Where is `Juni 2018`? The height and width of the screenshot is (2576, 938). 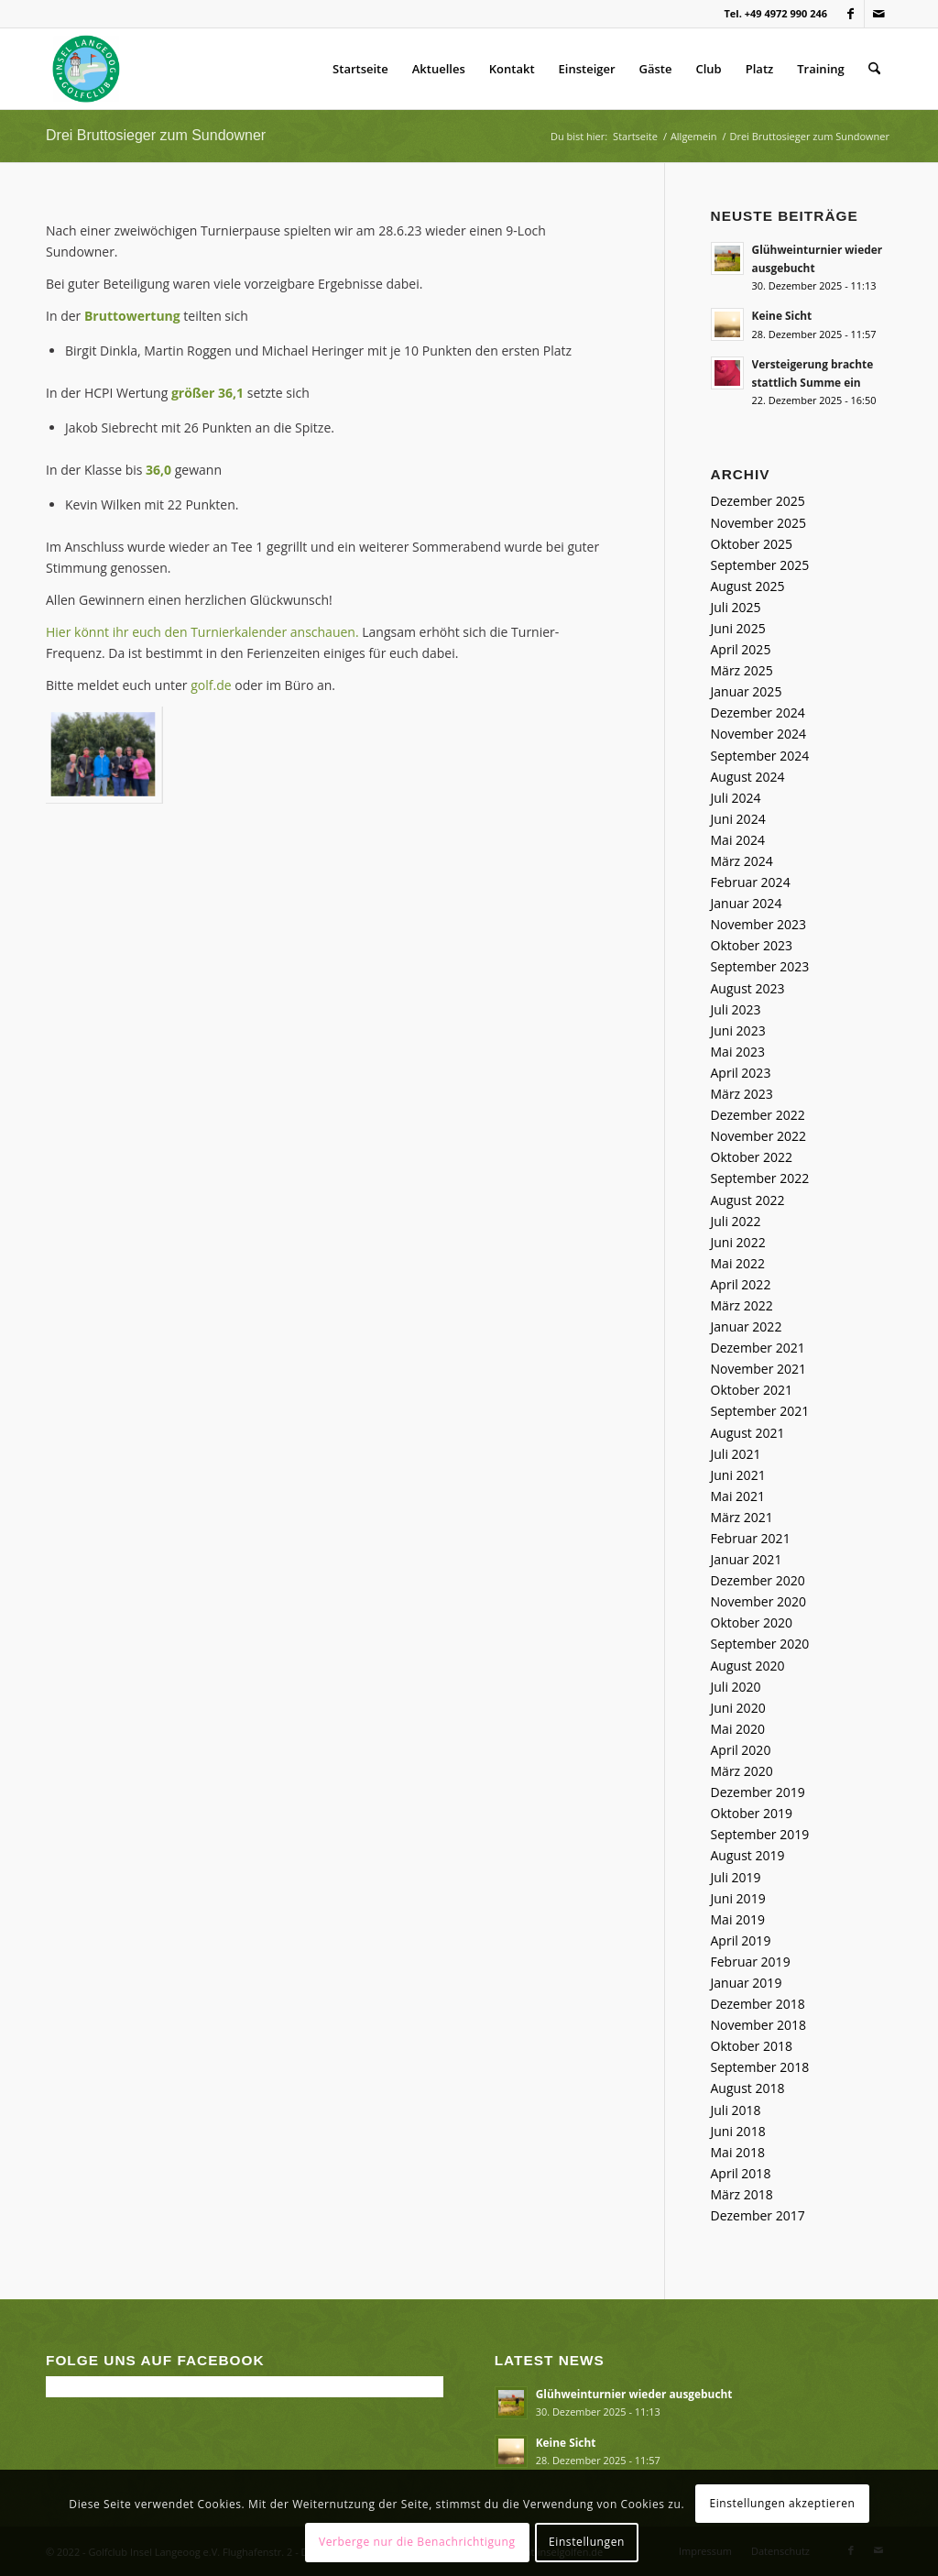
Juni 2018 is located at coordinates (738, 2131).